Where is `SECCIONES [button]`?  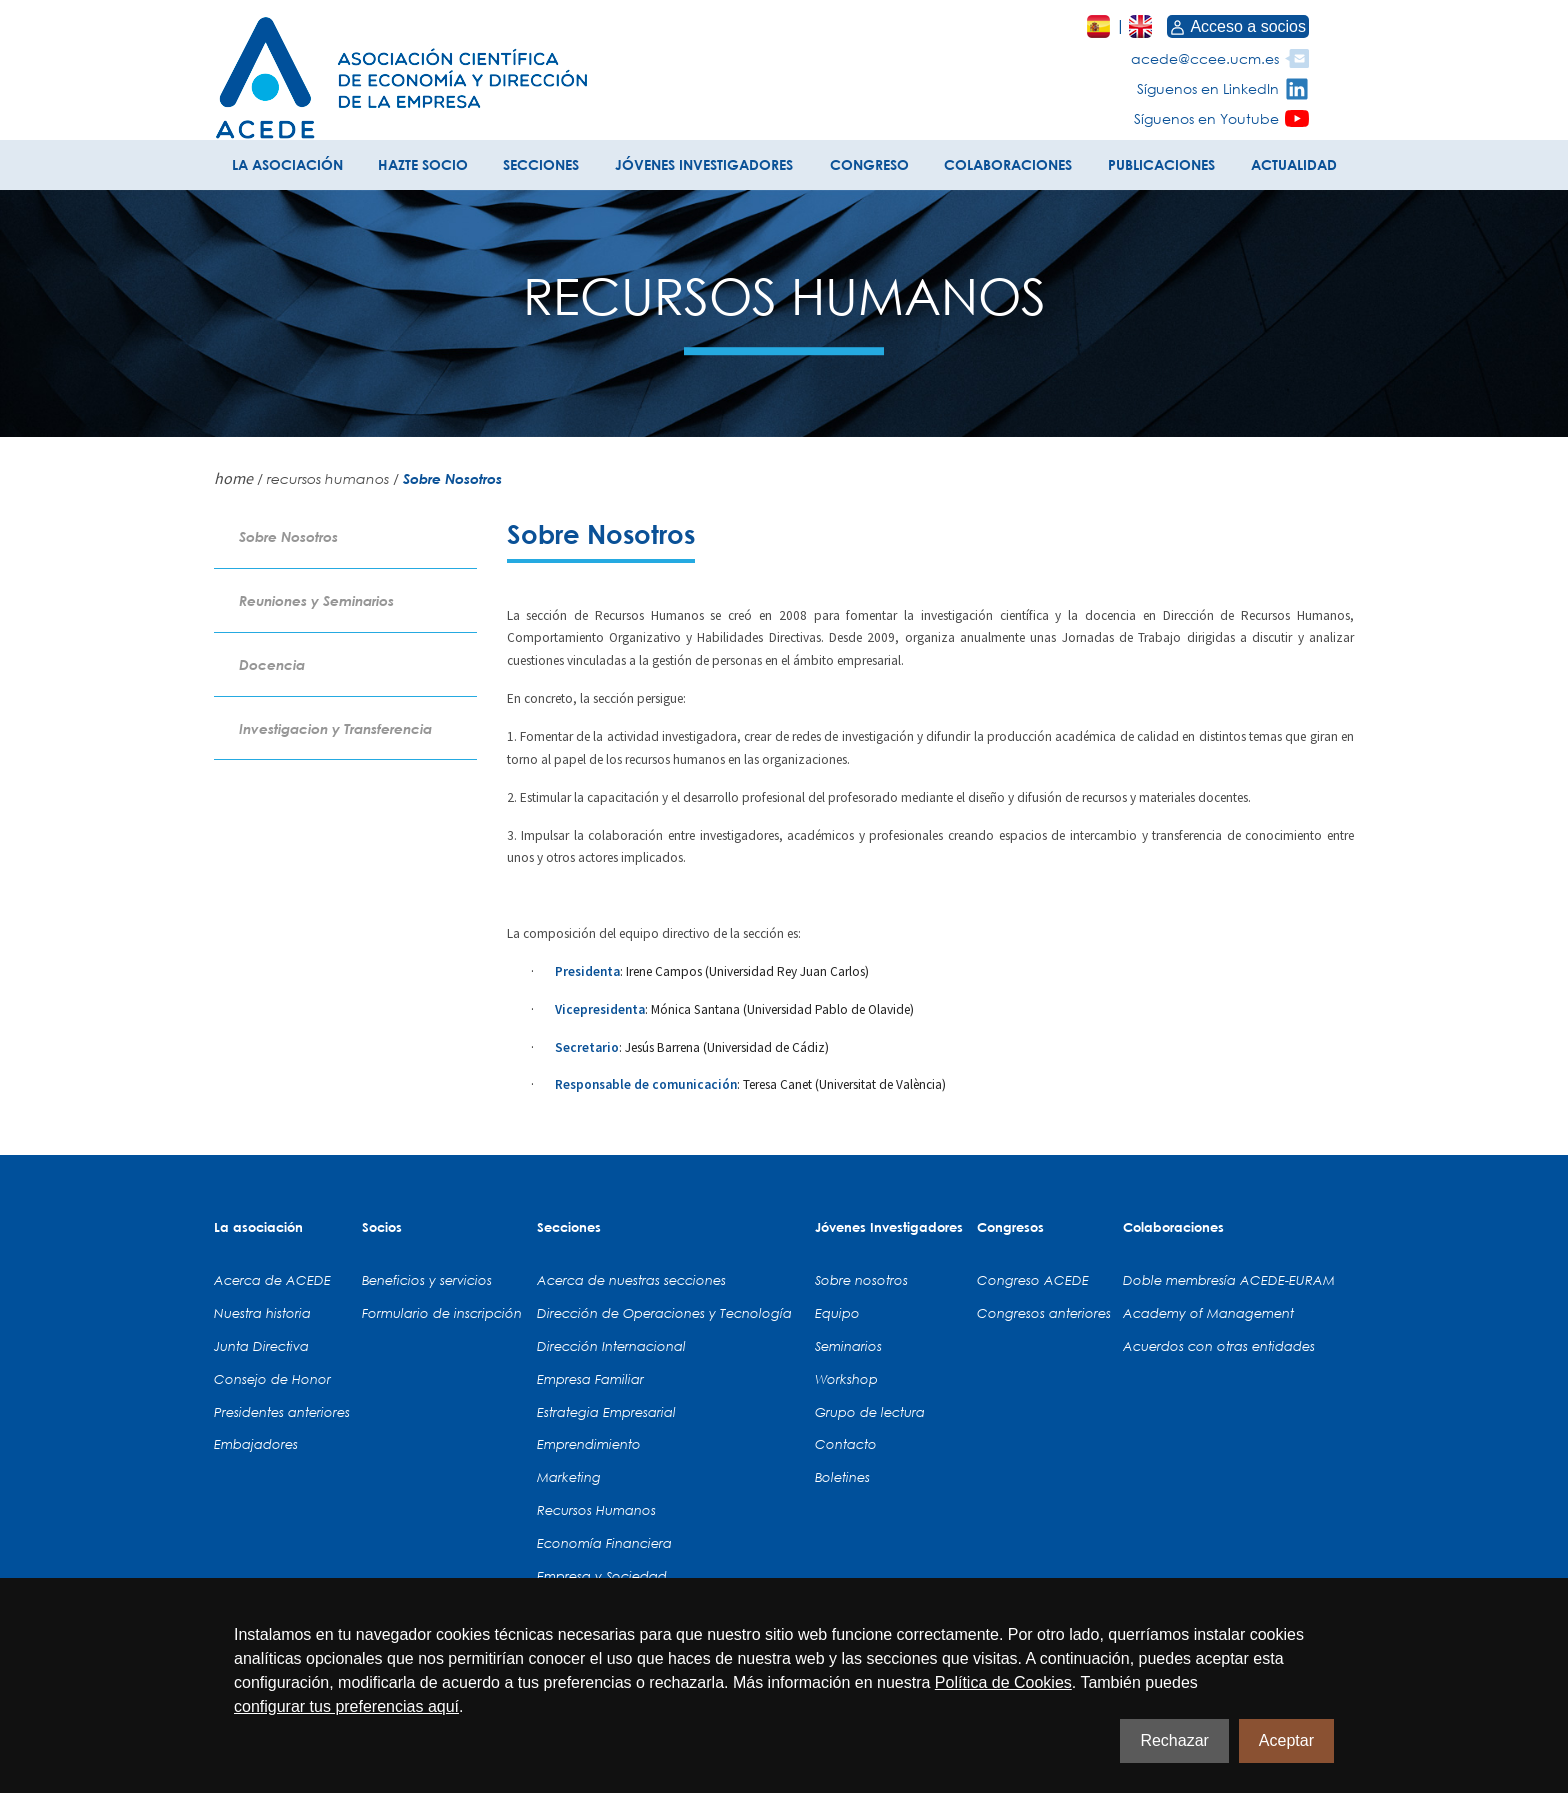
SECCIONES [button] is located at coordinates (541, 164).